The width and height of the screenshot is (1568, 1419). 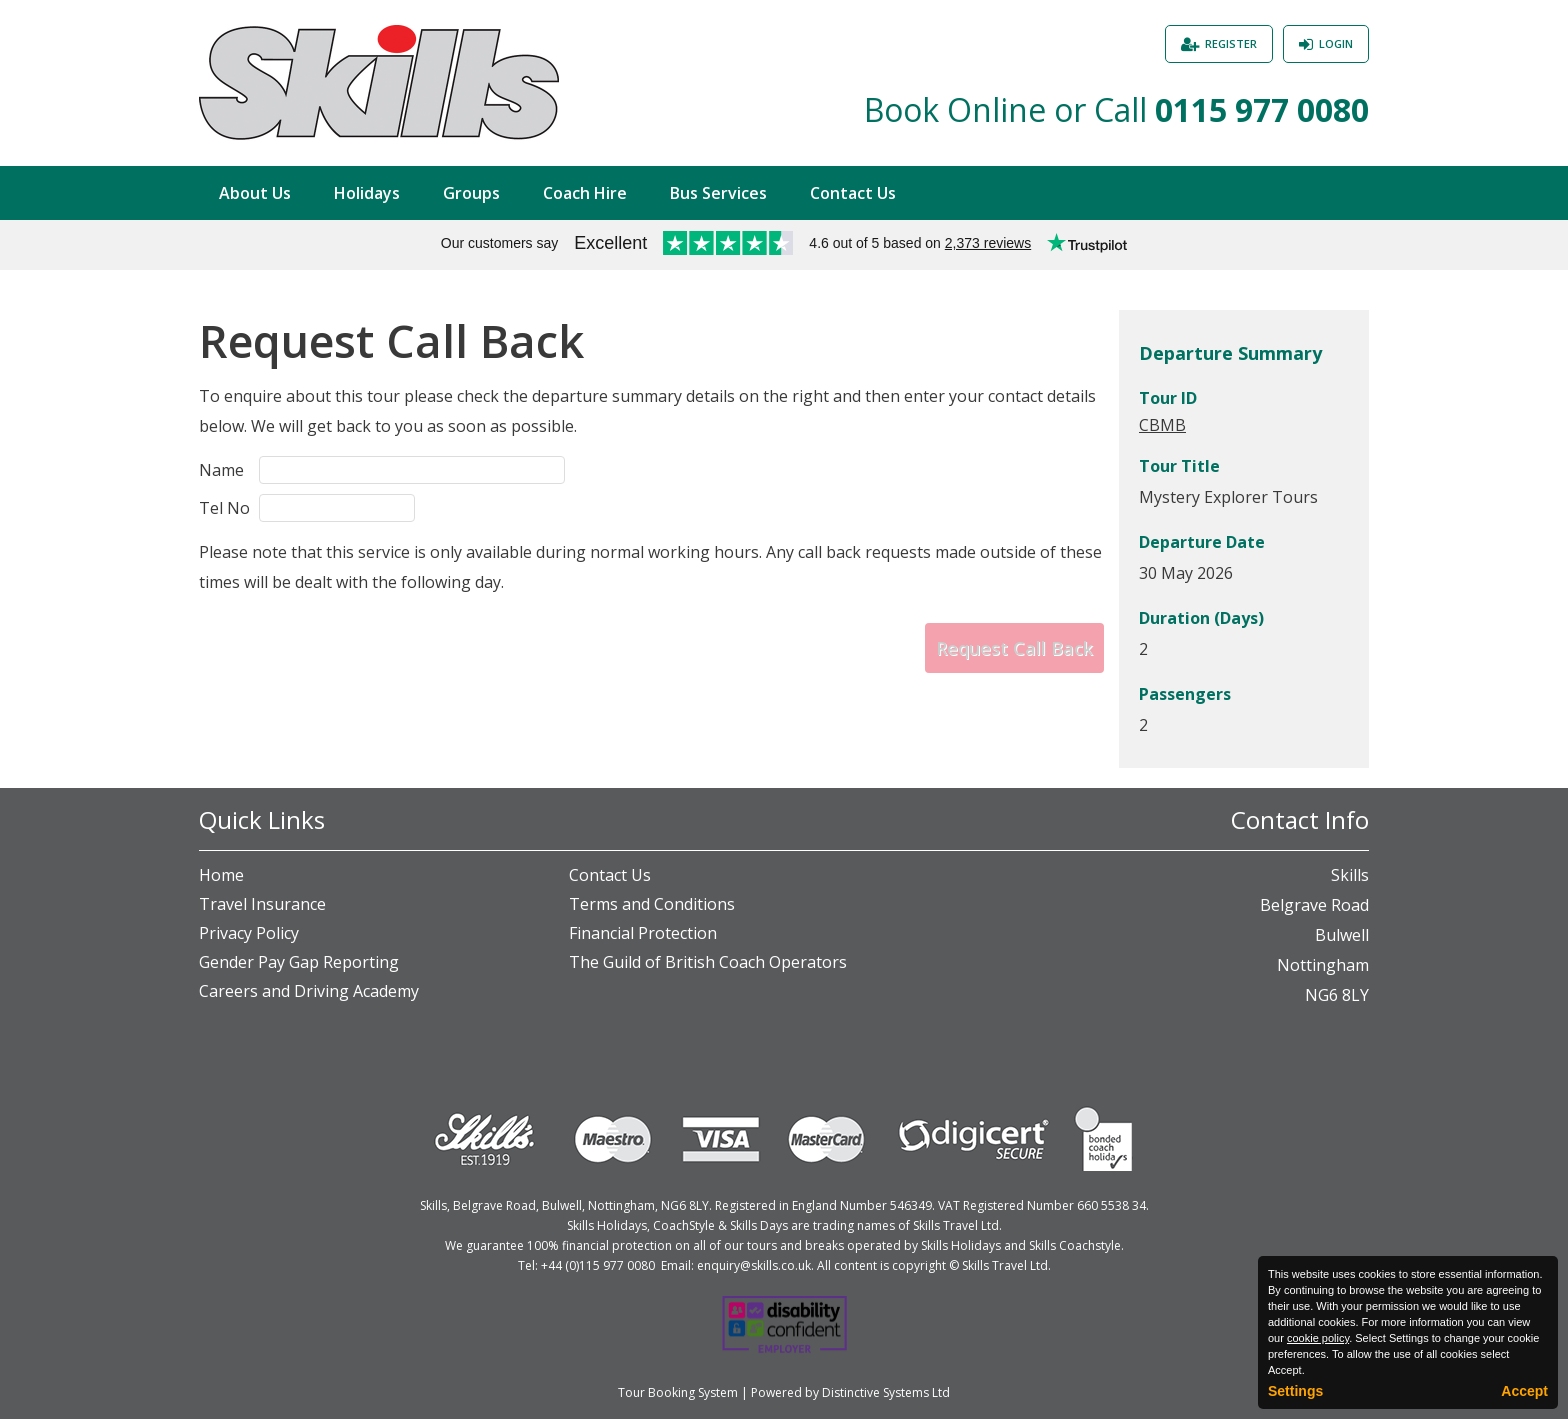 What do you see at coordinates (471, 193) in the screenshot?
I see `Groups` at bounding box center [471, 193].